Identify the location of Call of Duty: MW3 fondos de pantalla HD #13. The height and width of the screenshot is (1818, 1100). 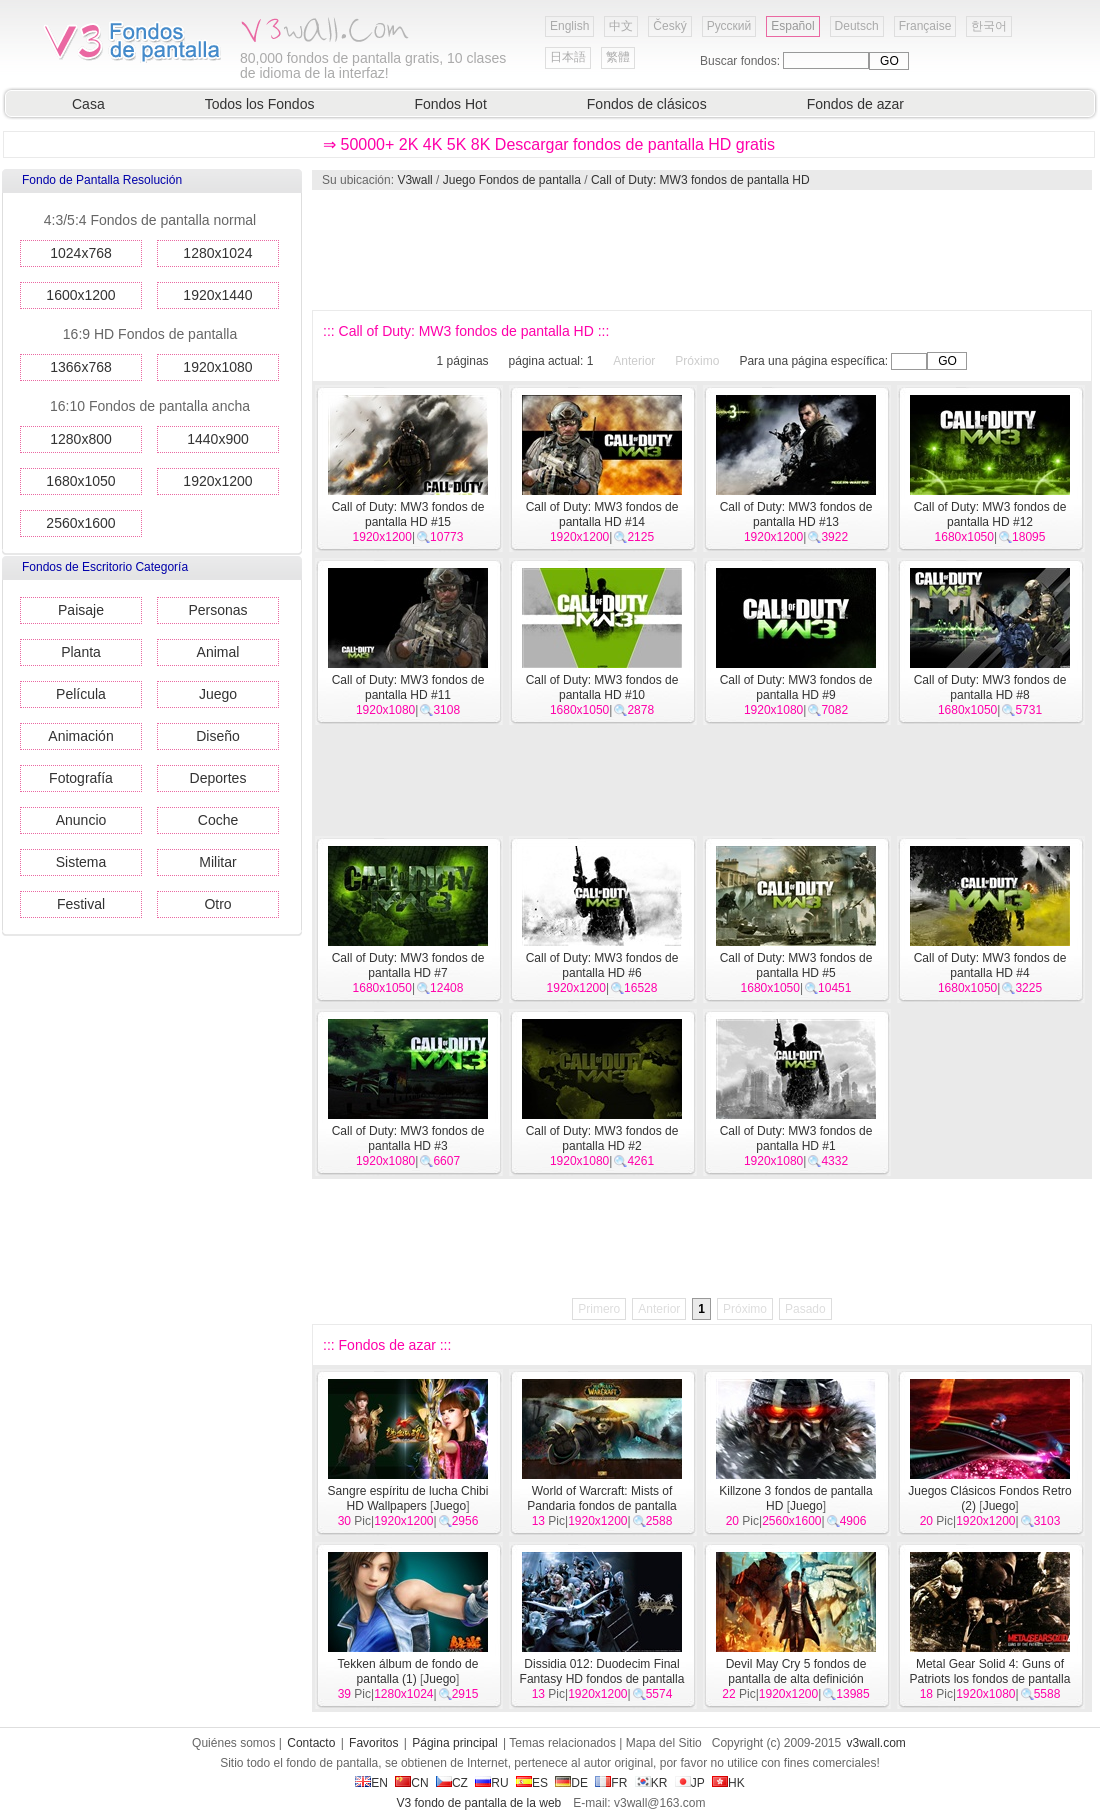
(796, 514).